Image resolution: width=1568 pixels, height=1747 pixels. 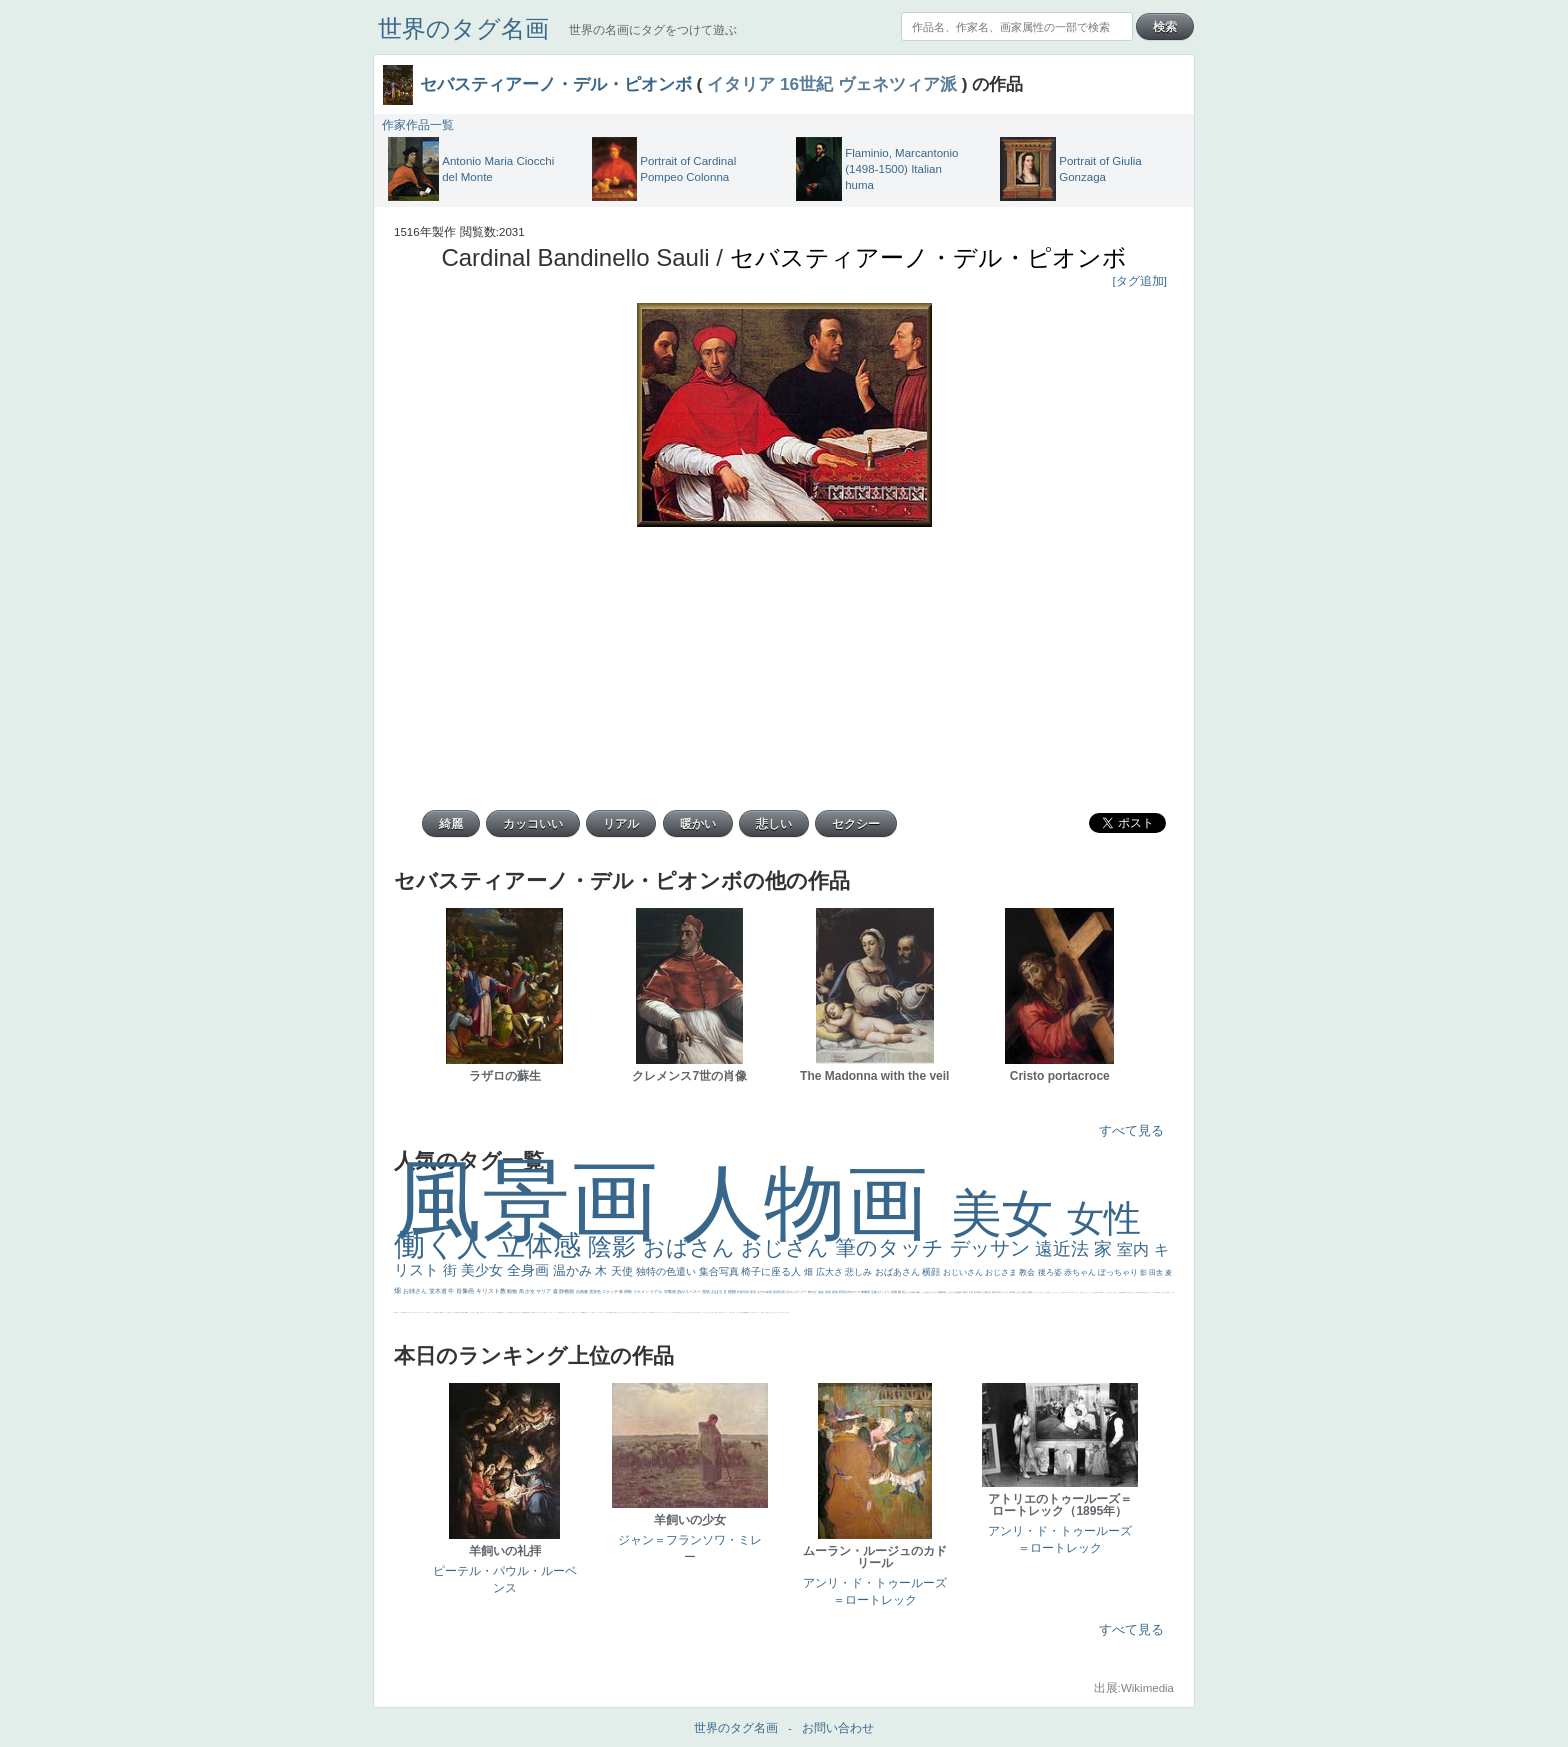 I want to click on 歌川広重, so click(x=1138, y=1292).